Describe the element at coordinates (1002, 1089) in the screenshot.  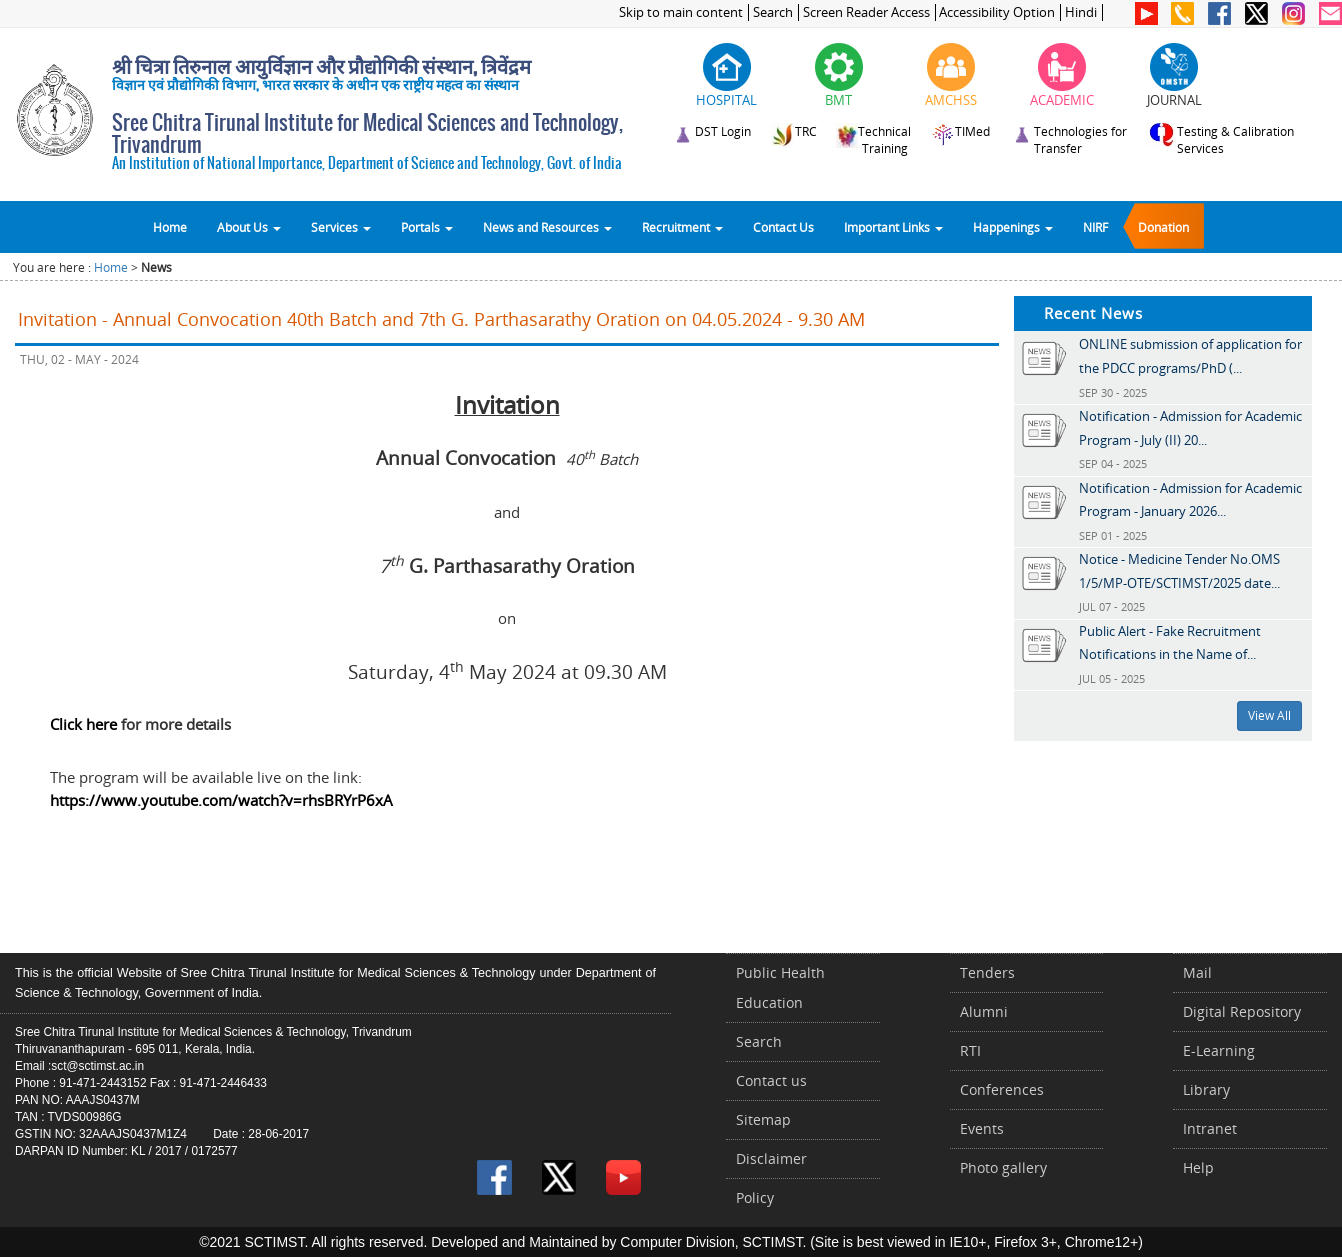
I see `Conferences` at that location.